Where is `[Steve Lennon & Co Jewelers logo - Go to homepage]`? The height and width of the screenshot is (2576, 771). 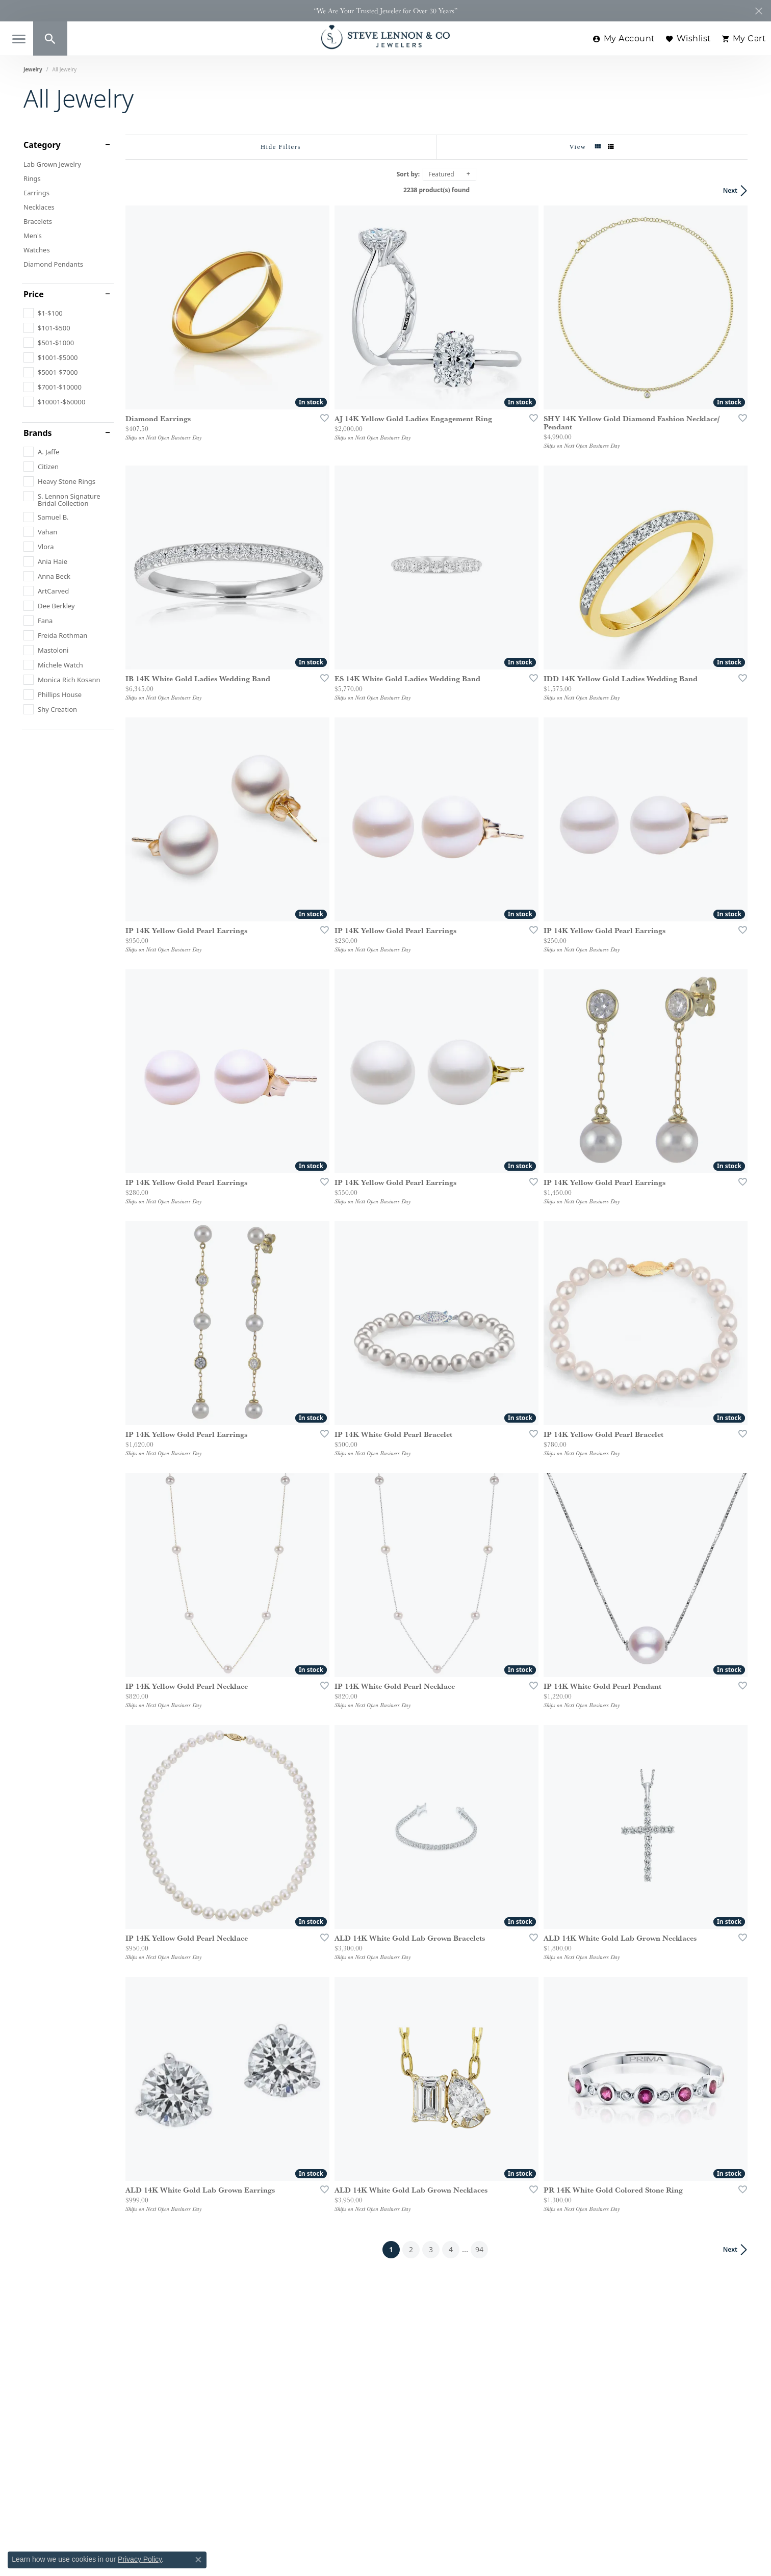 [Steve Lennon & Co Jewelers logo - Go to homepage] is located at coordinates (385, 37).